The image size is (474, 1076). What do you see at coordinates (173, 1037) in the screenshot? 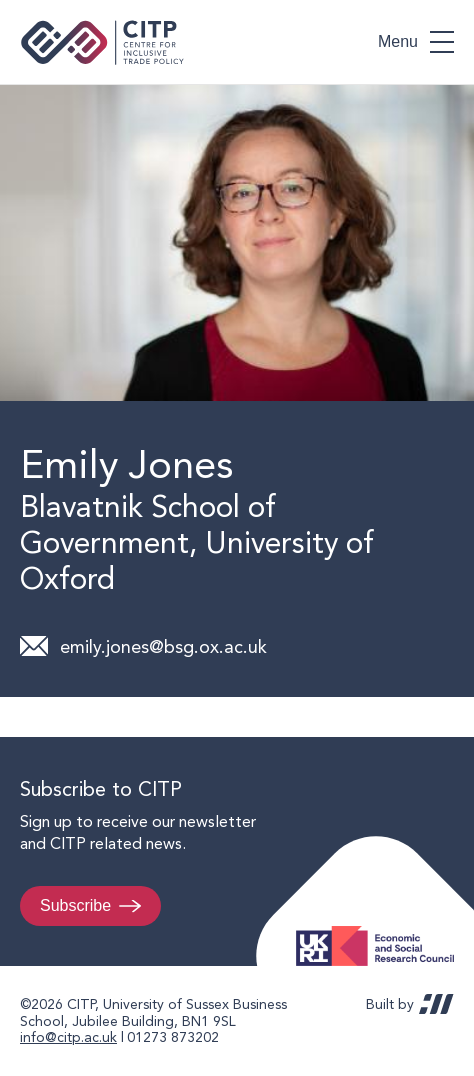
I see `01273 873202` at bounding box center [173, 1037].